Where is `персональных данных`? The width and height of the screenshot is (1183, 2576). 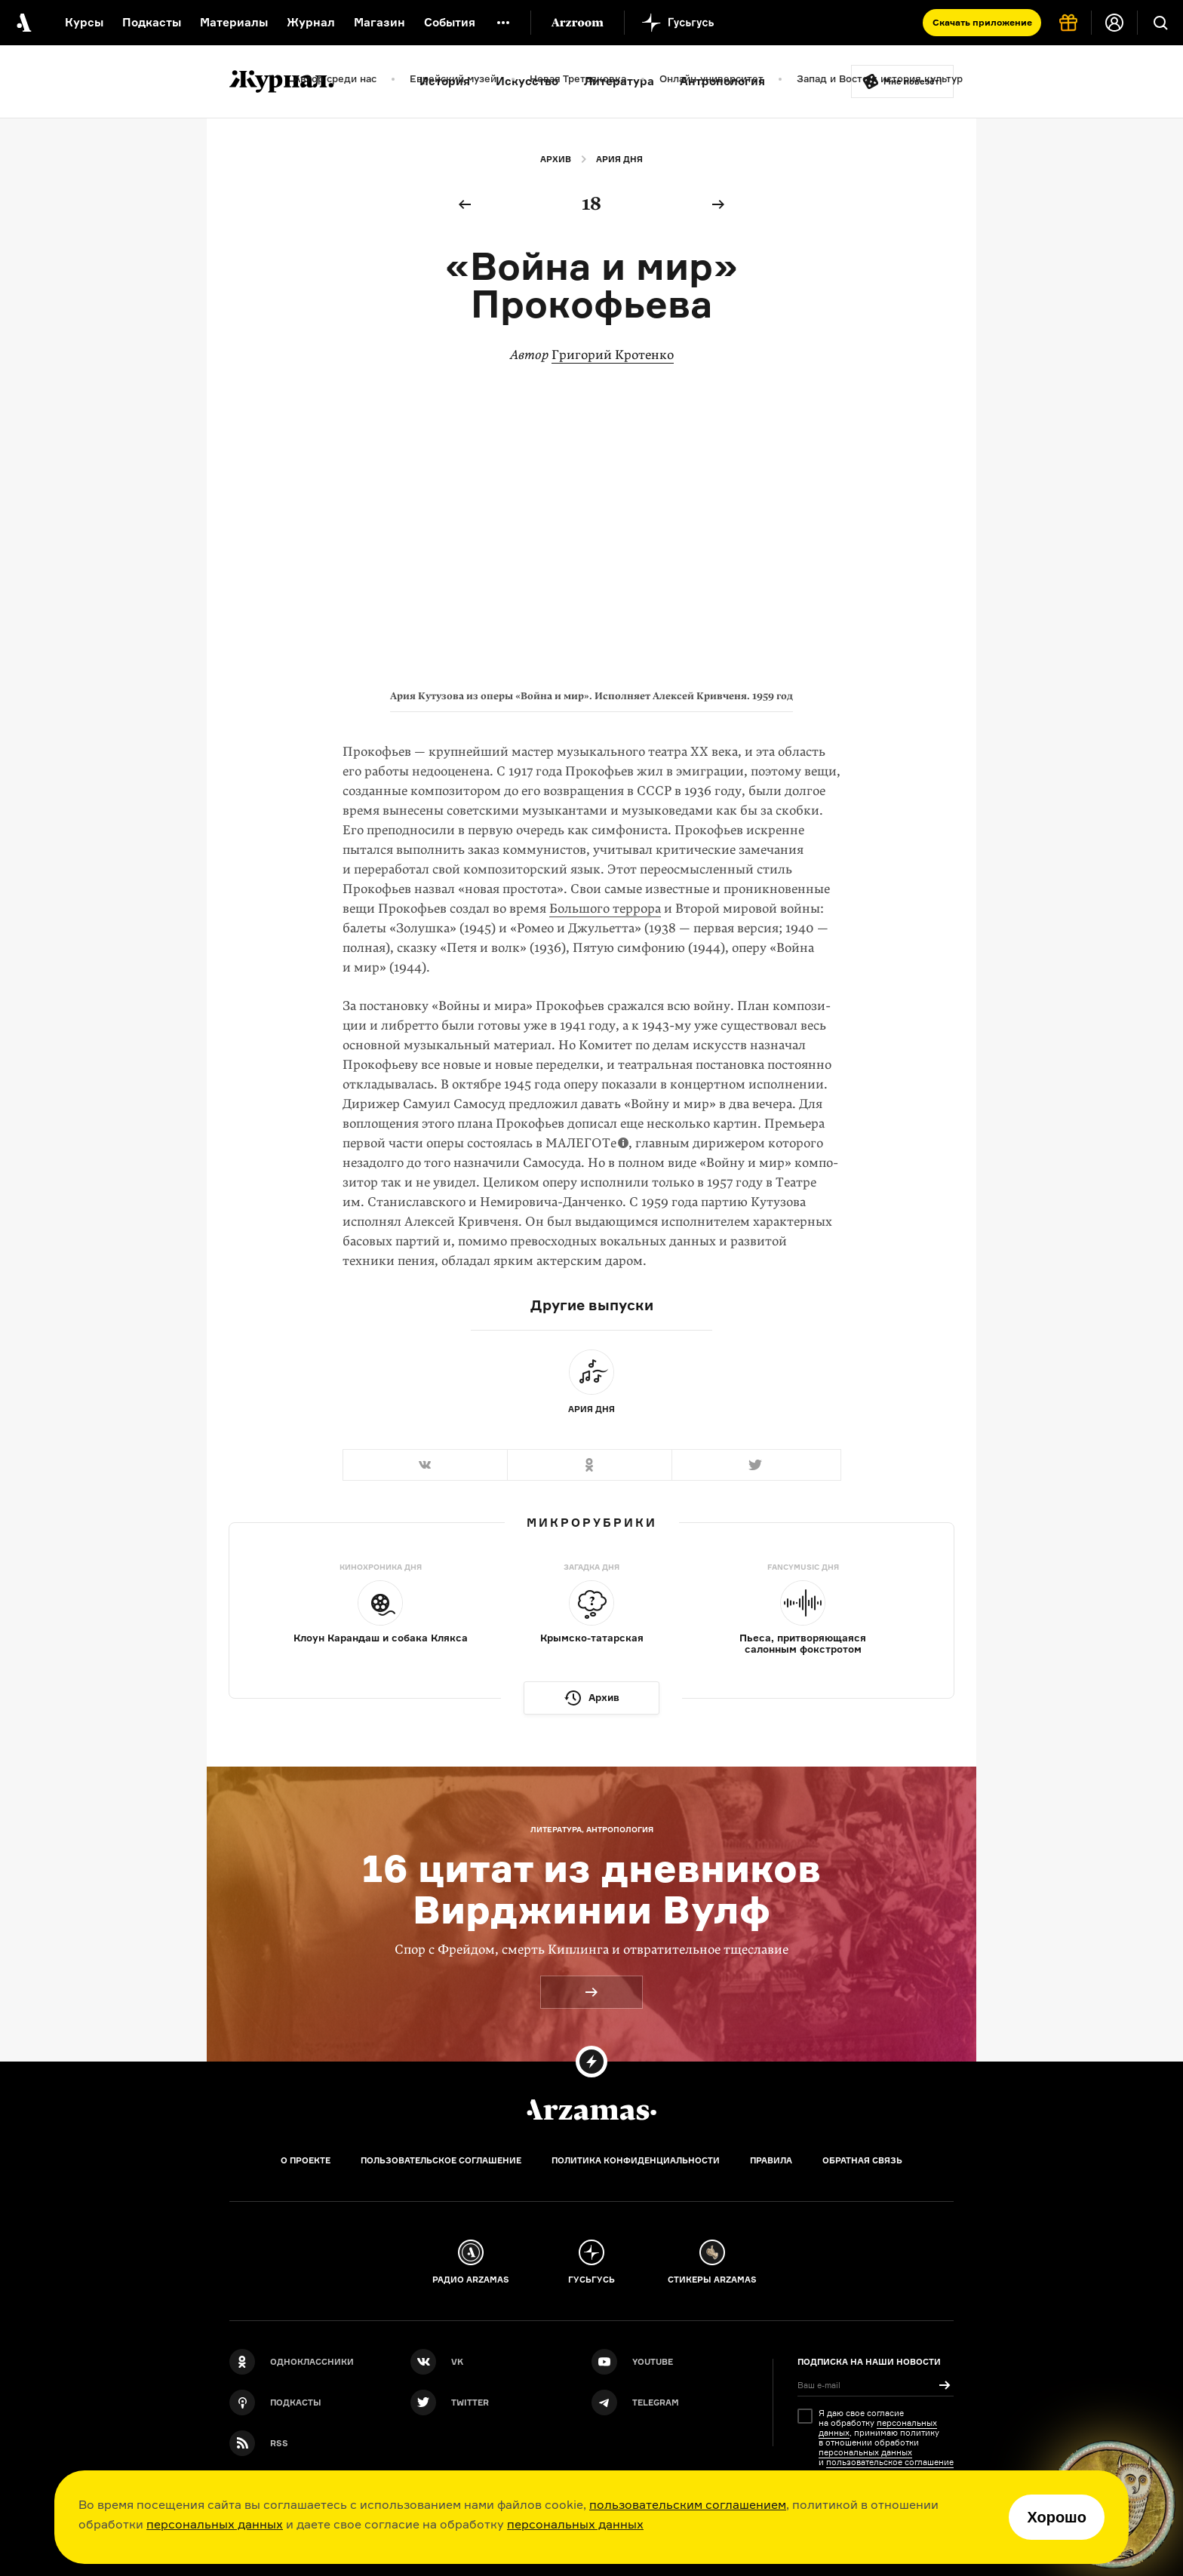
персональных данных is located at coordinates (214, 2523).